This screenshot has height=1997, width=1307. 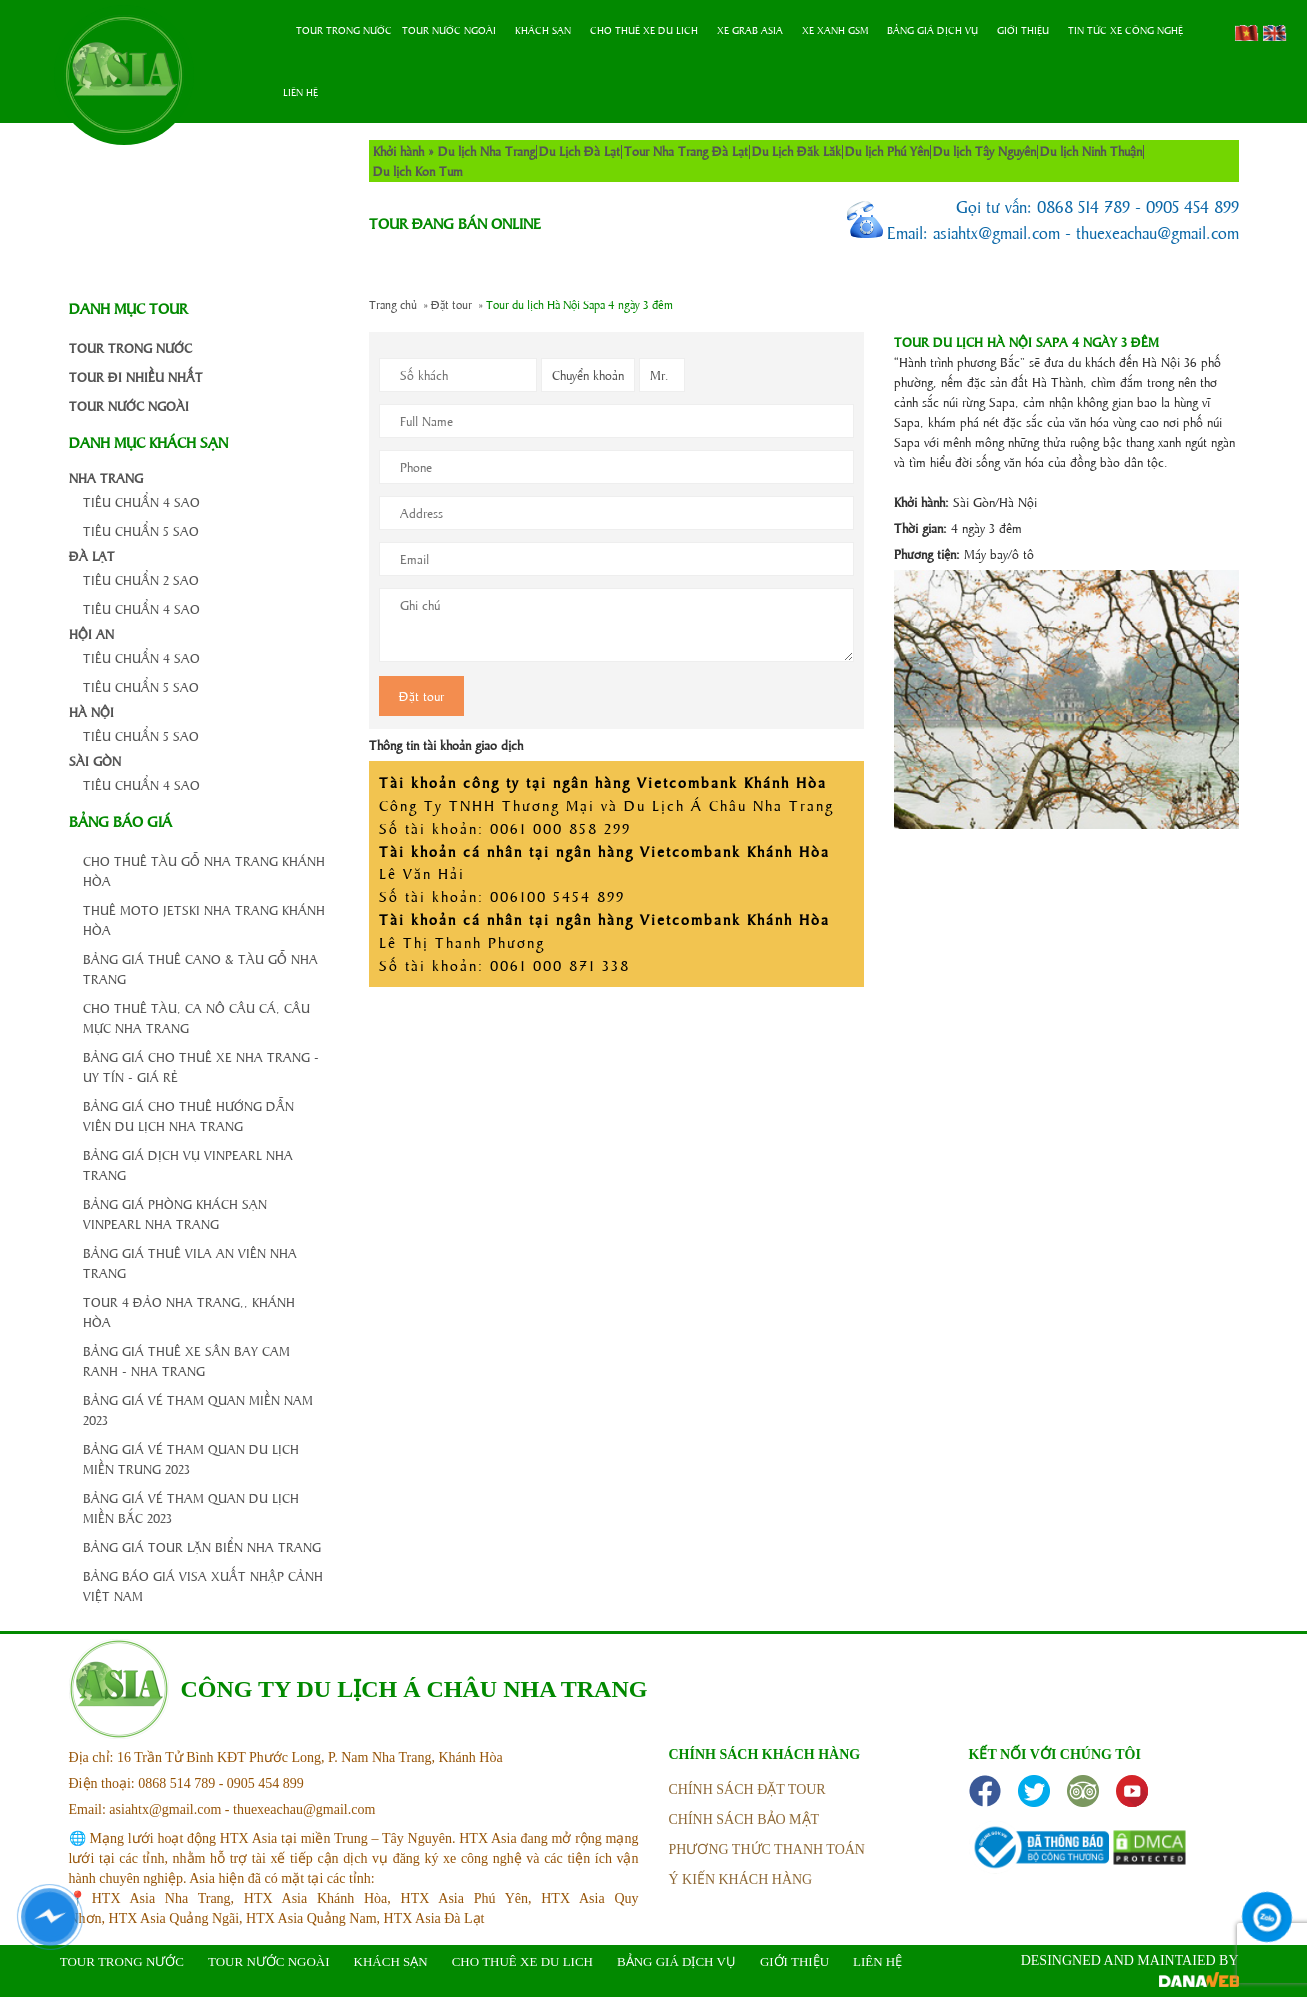 What do you see at coordinates (747, 1789) in the screenshot?
I see `Chính sách đặt tour` at bounding box center [747, 1789].